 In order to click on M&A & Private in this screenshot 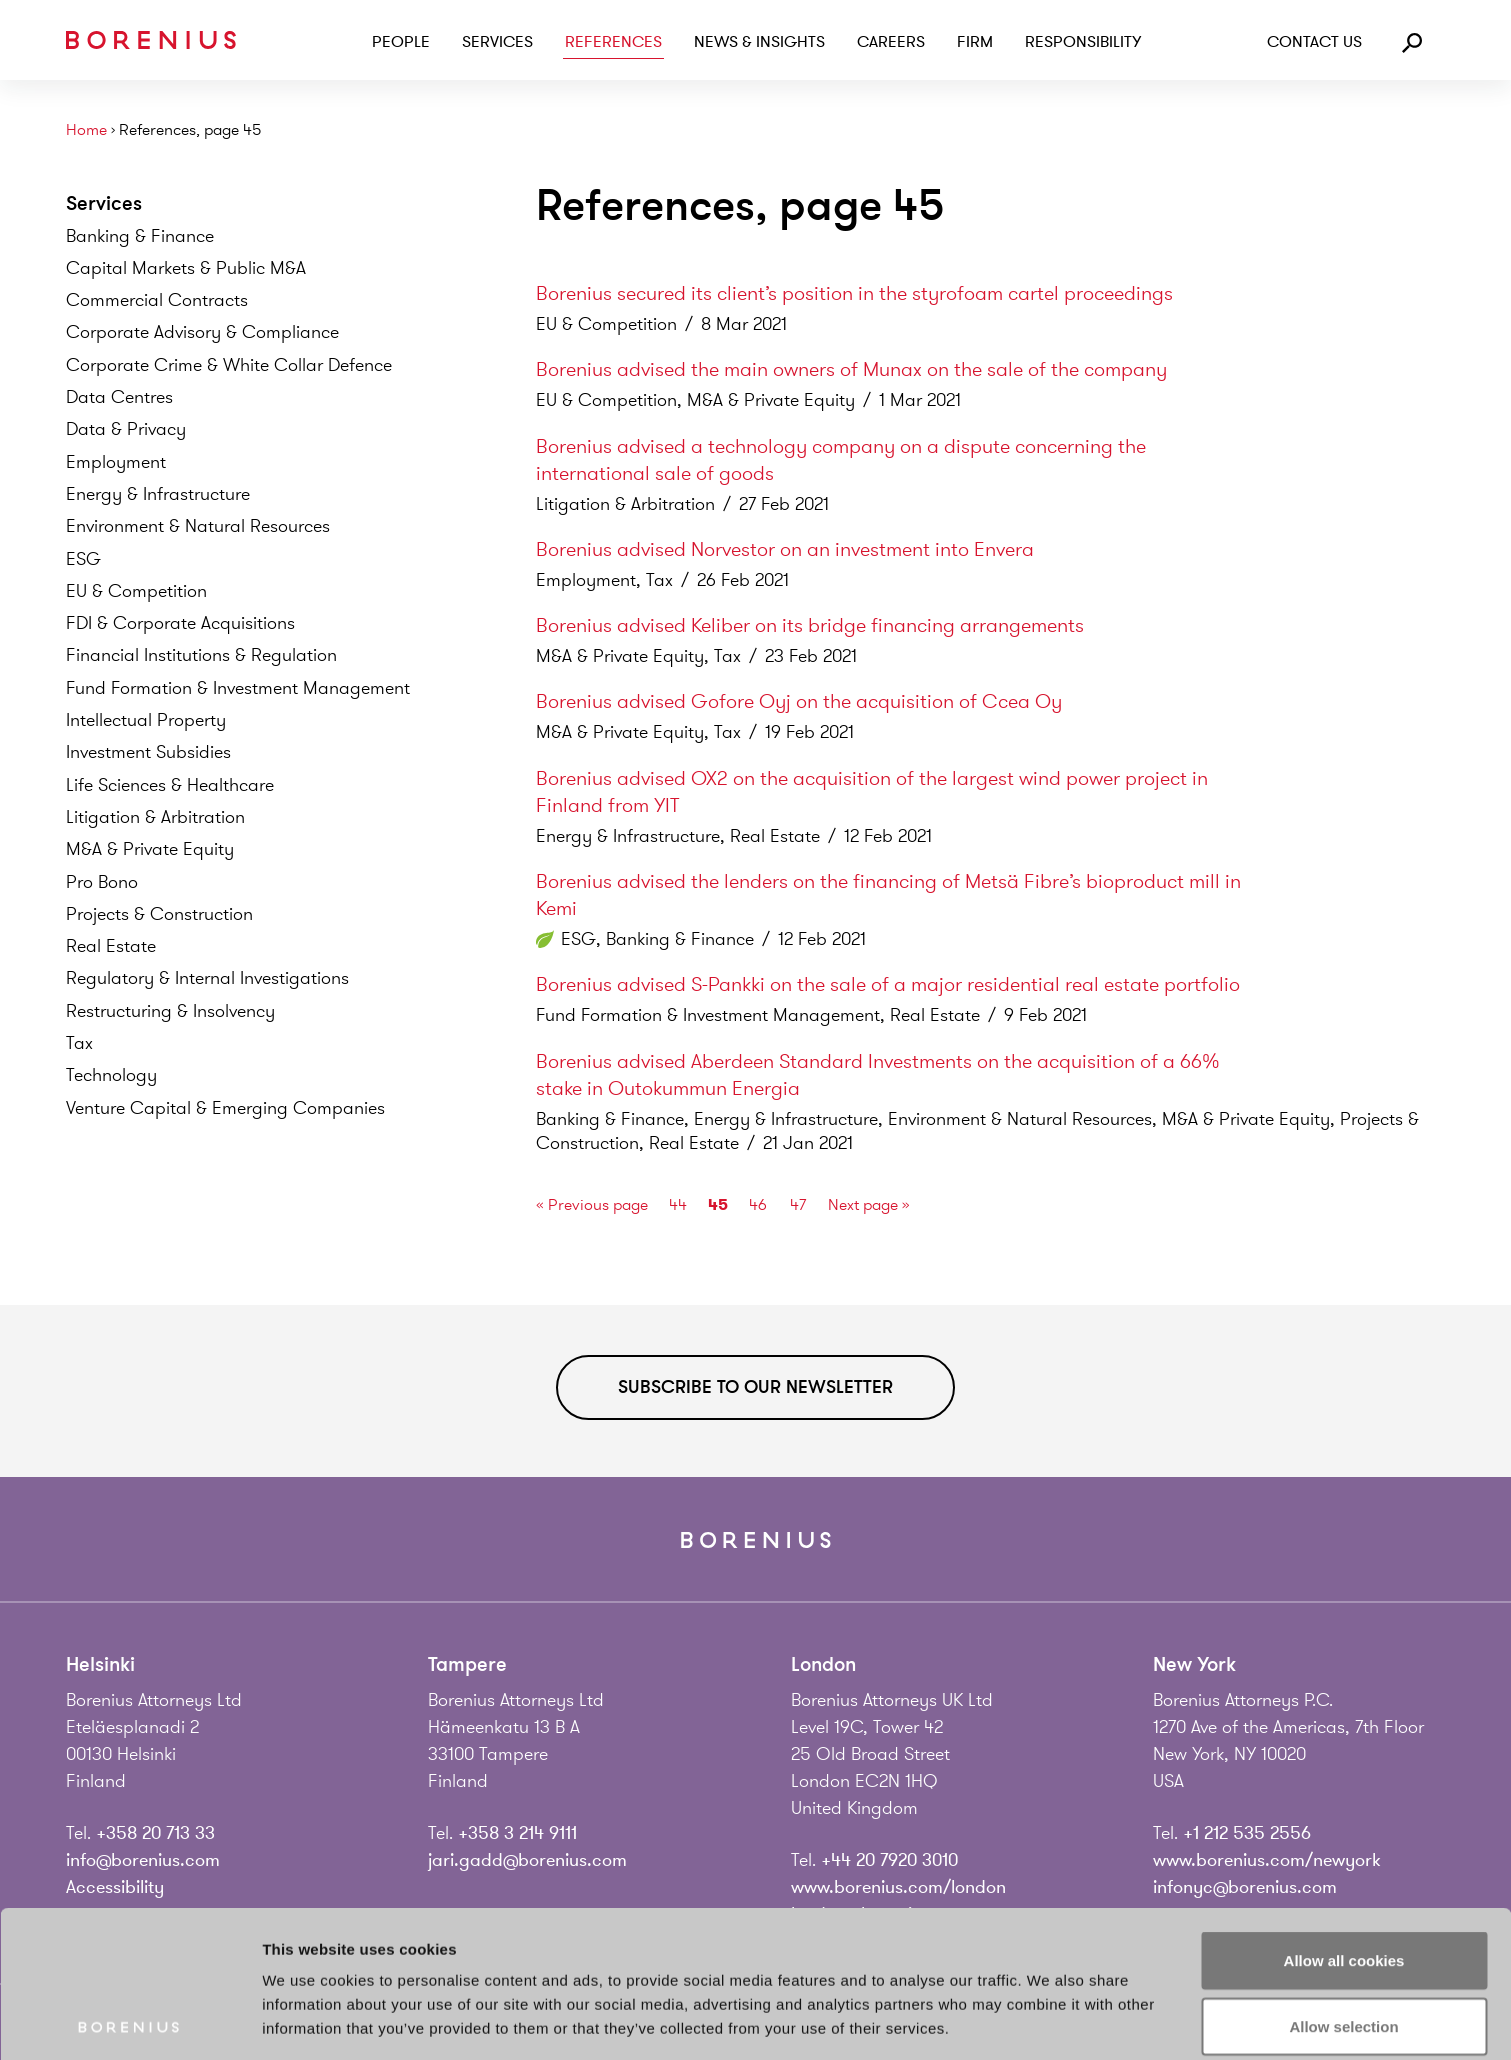, I will do `click(150, 849)`.